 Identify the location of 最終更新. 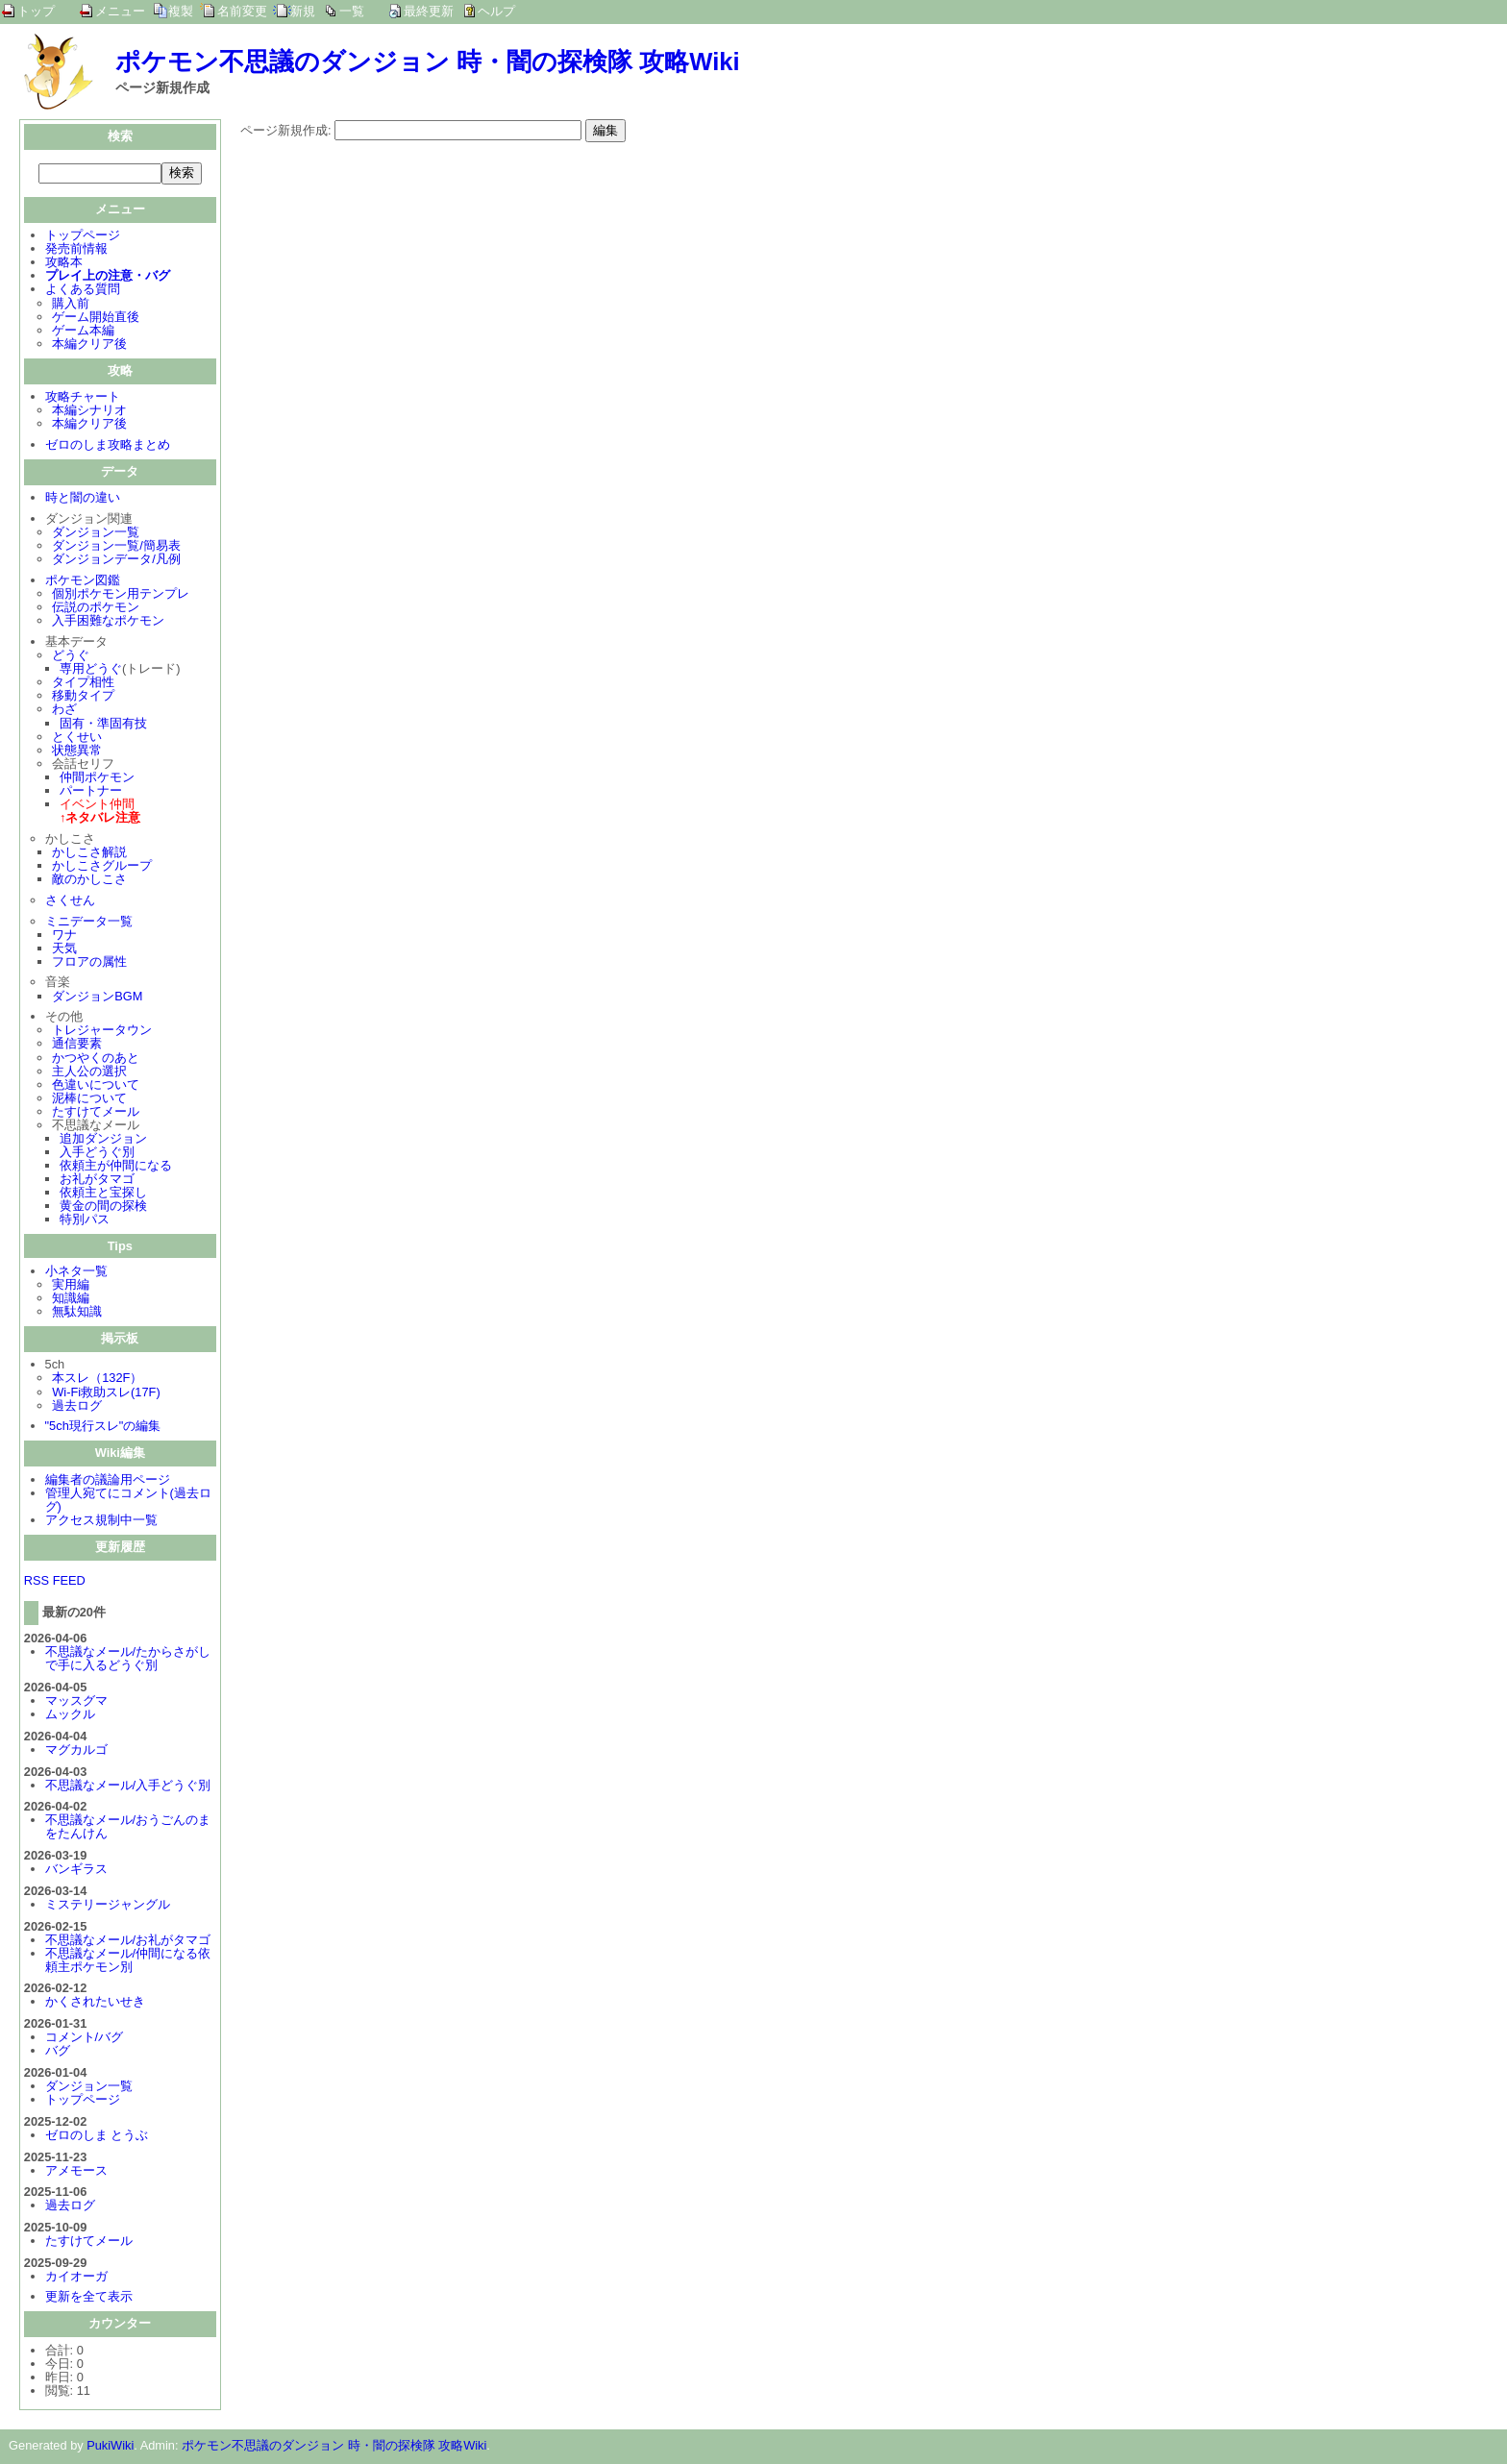
(429, 11).